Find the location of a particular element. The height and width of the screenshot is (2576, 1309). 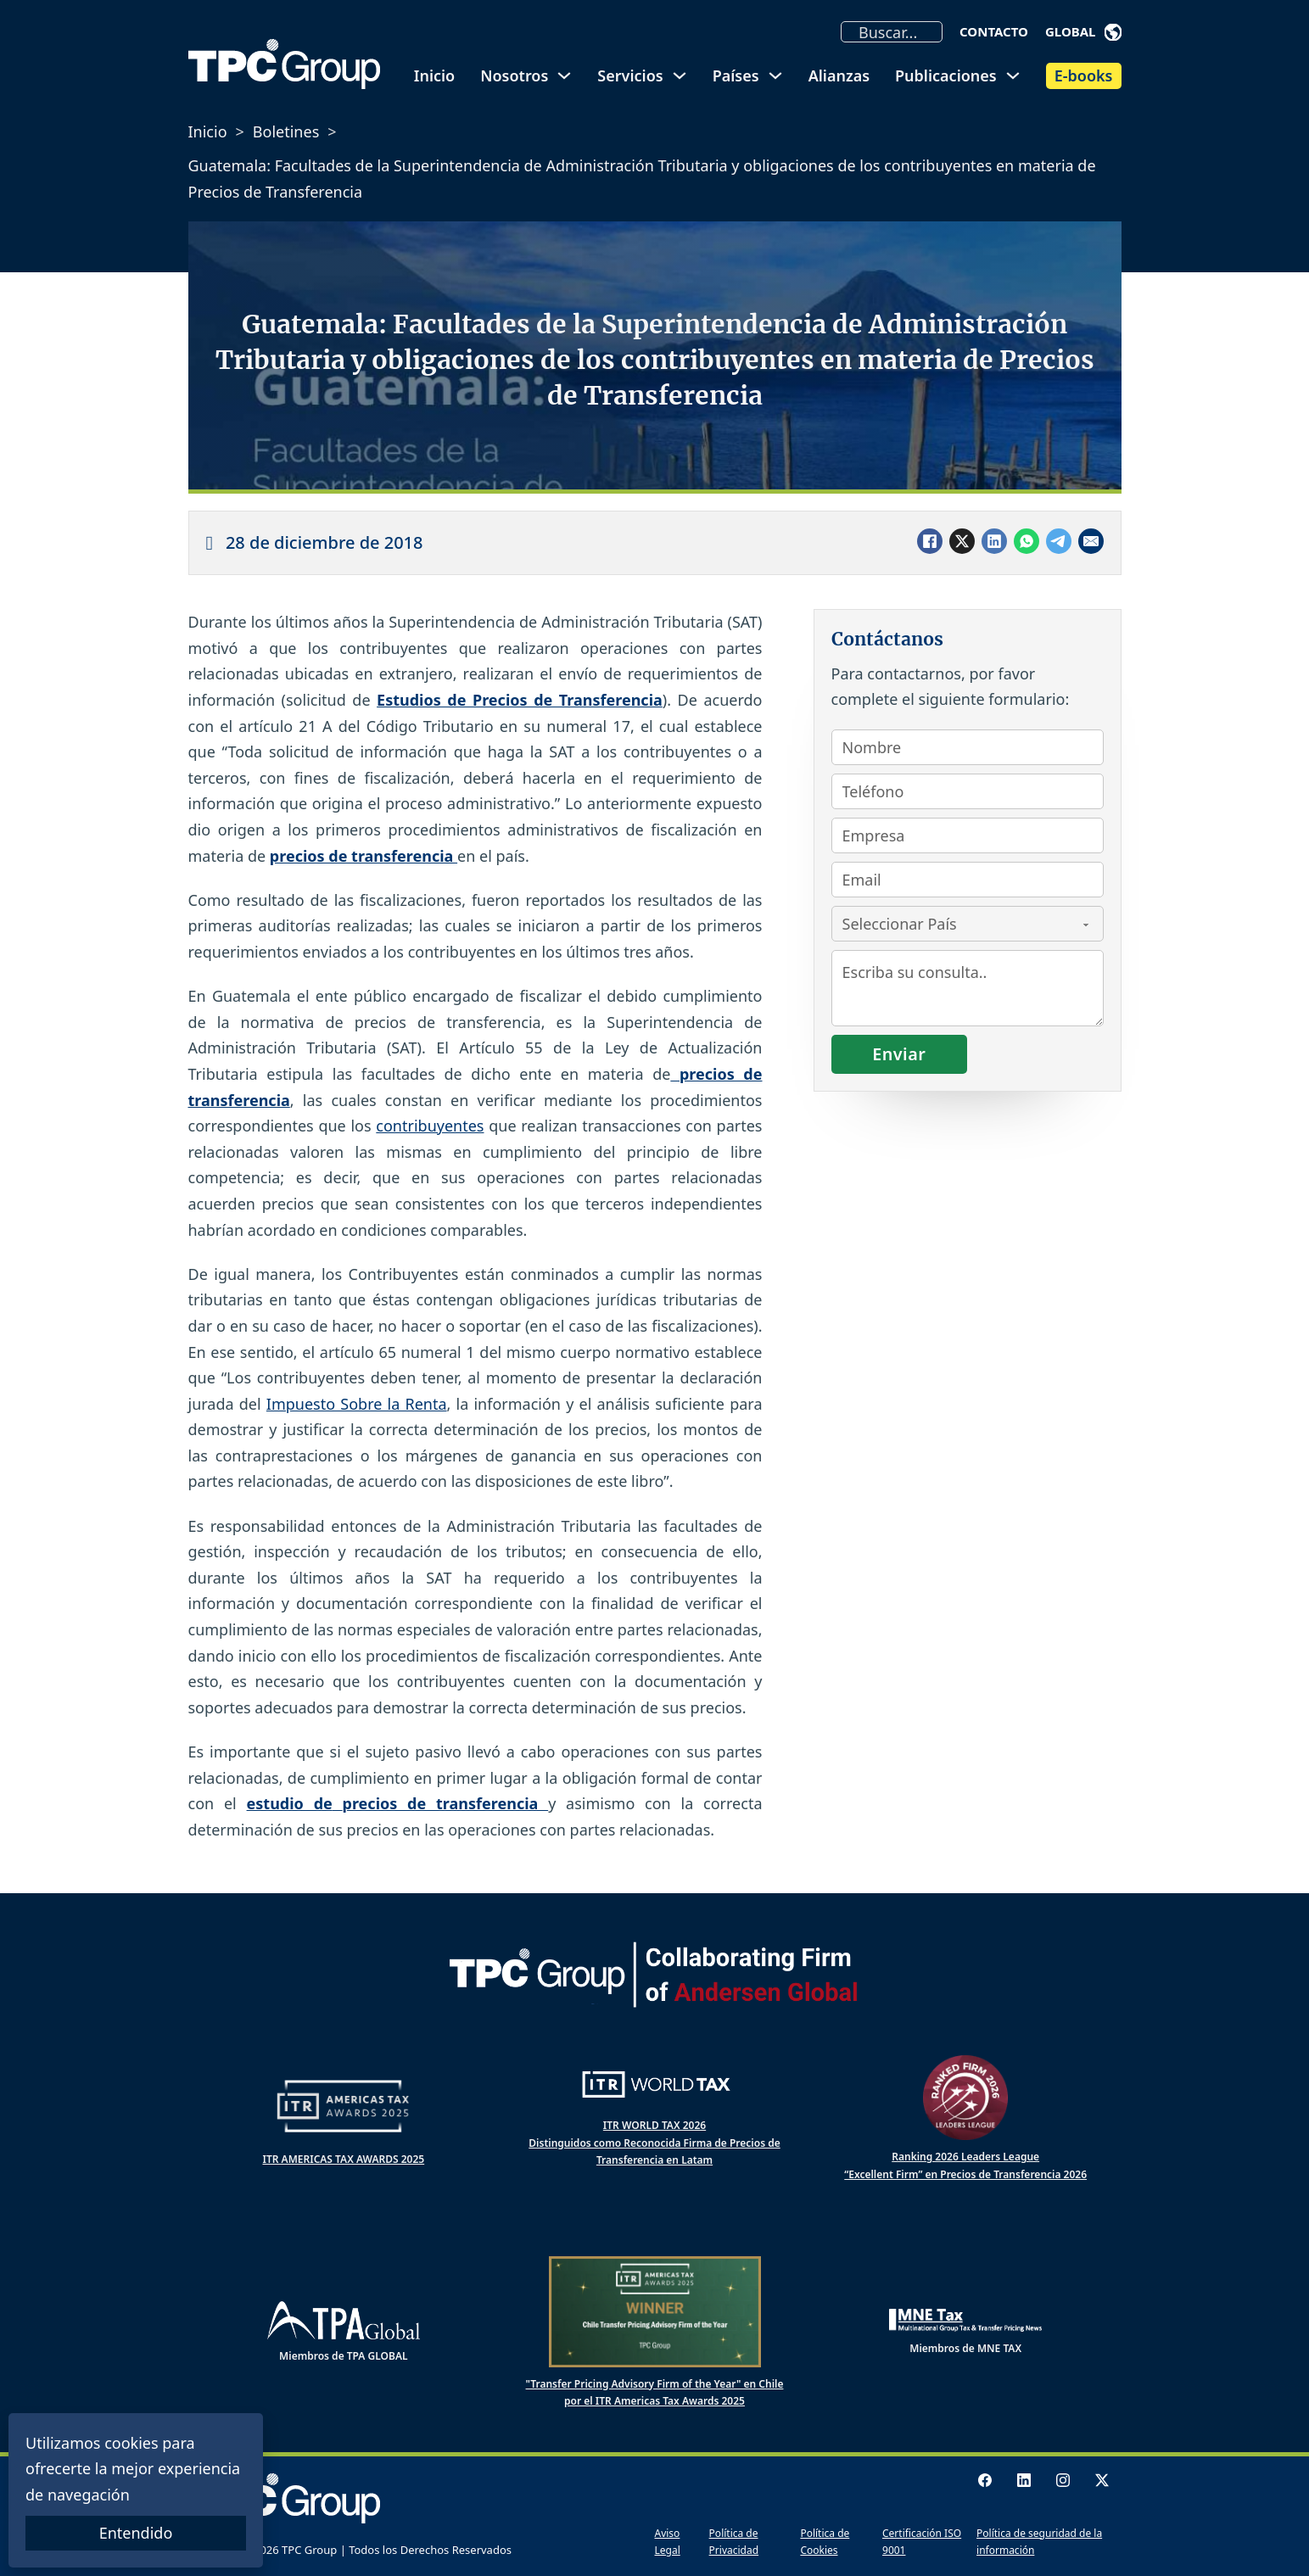

[Empresa] is located at coordinates (967, 835).